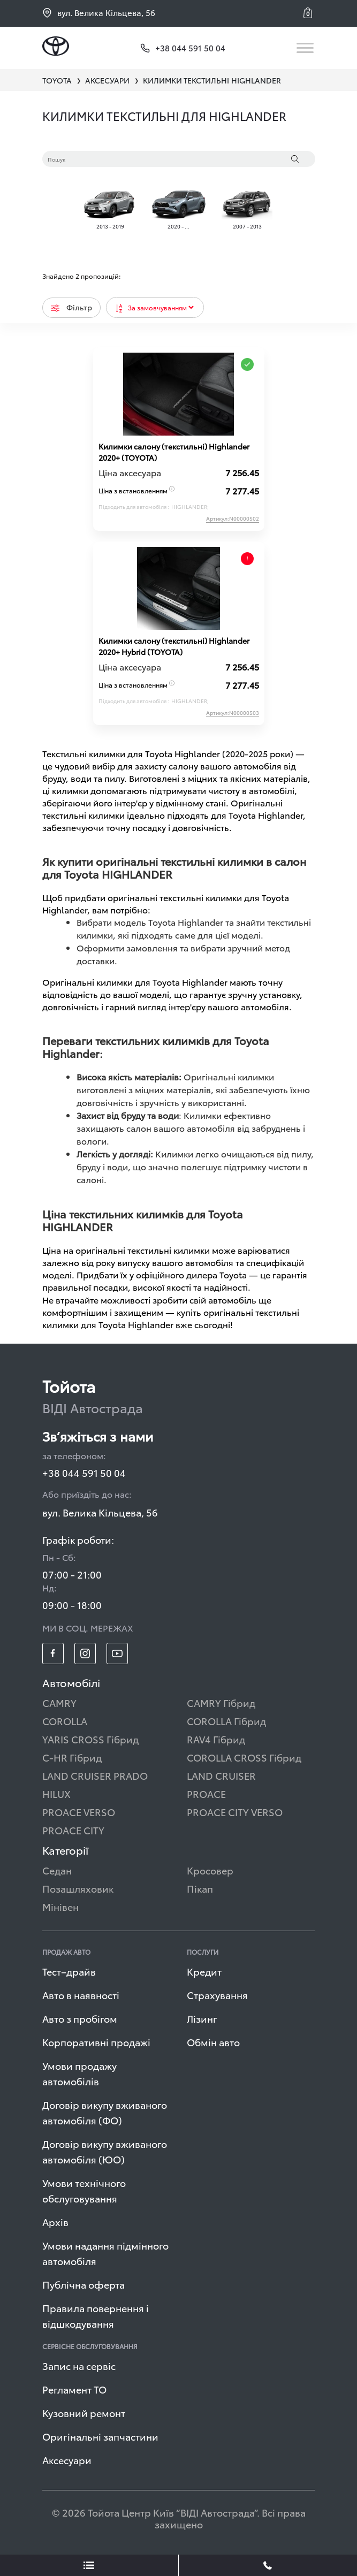  I want to click on вул. Велика Кільцева, 56, so click(98, 12).